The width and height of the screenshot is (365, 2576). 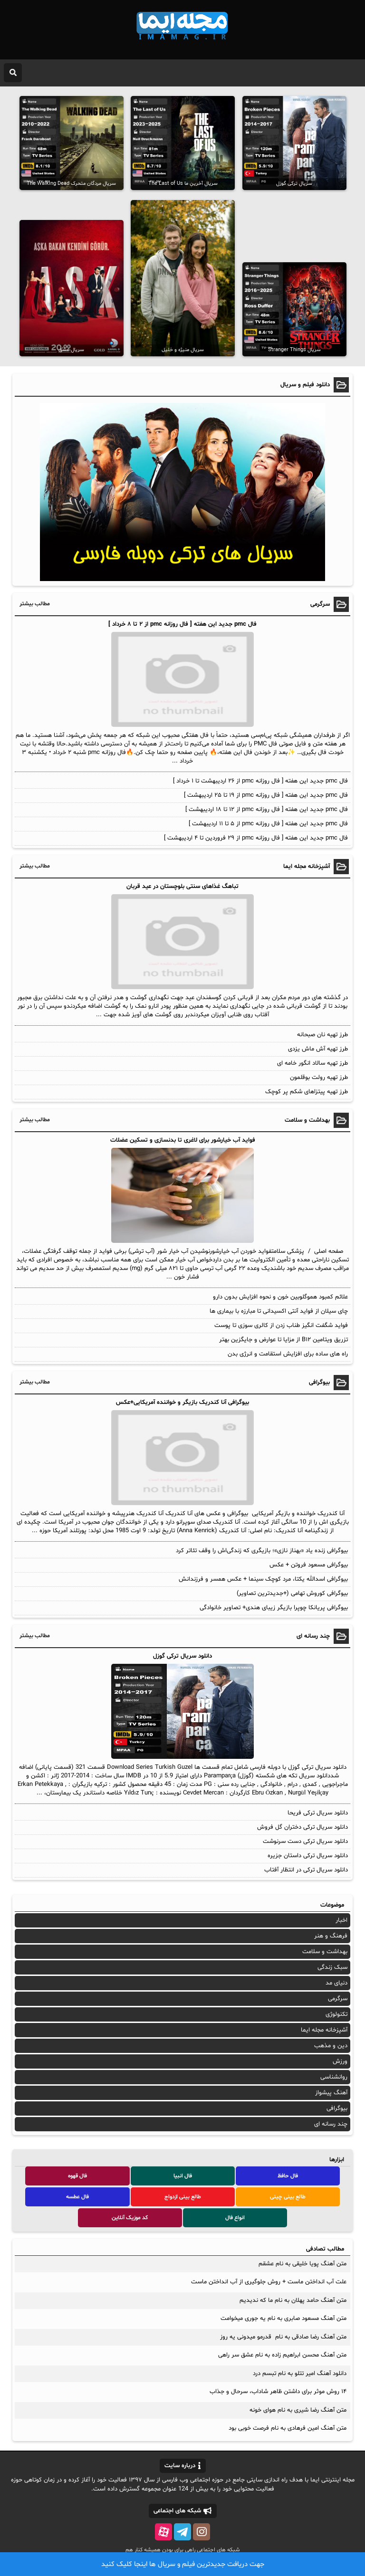 I want to click on بیوگرافی پریانکا چوپرا بازیگر زیبای هندی+ تصاویر خانوادگی, so click(x=274, y=1607).